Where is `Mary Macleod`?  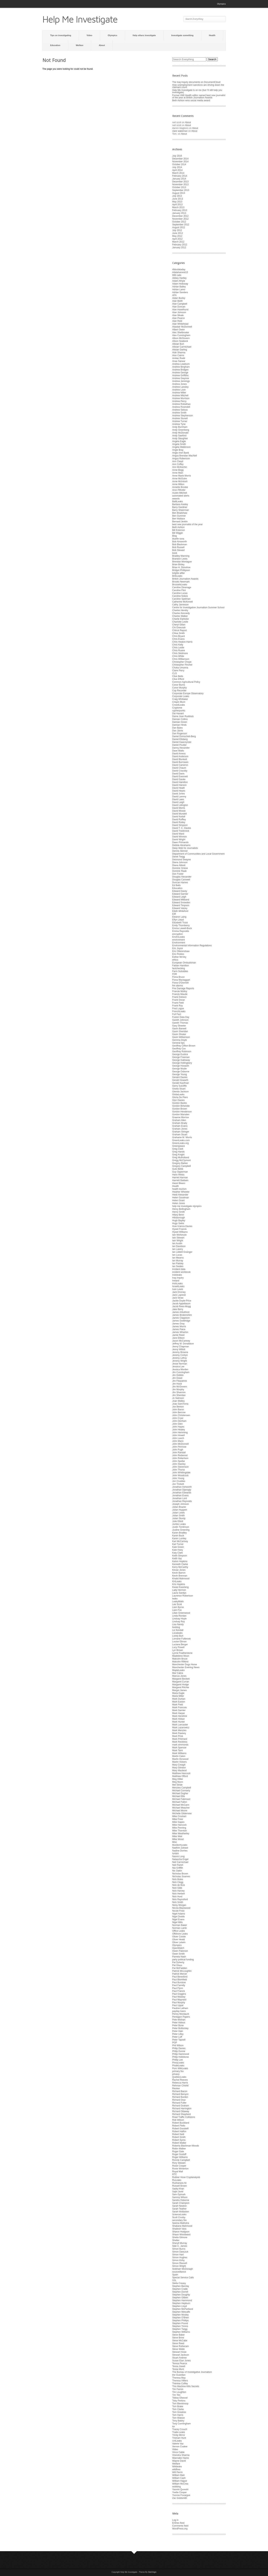 Mary Macleod is located at coordinates (179, 1770).